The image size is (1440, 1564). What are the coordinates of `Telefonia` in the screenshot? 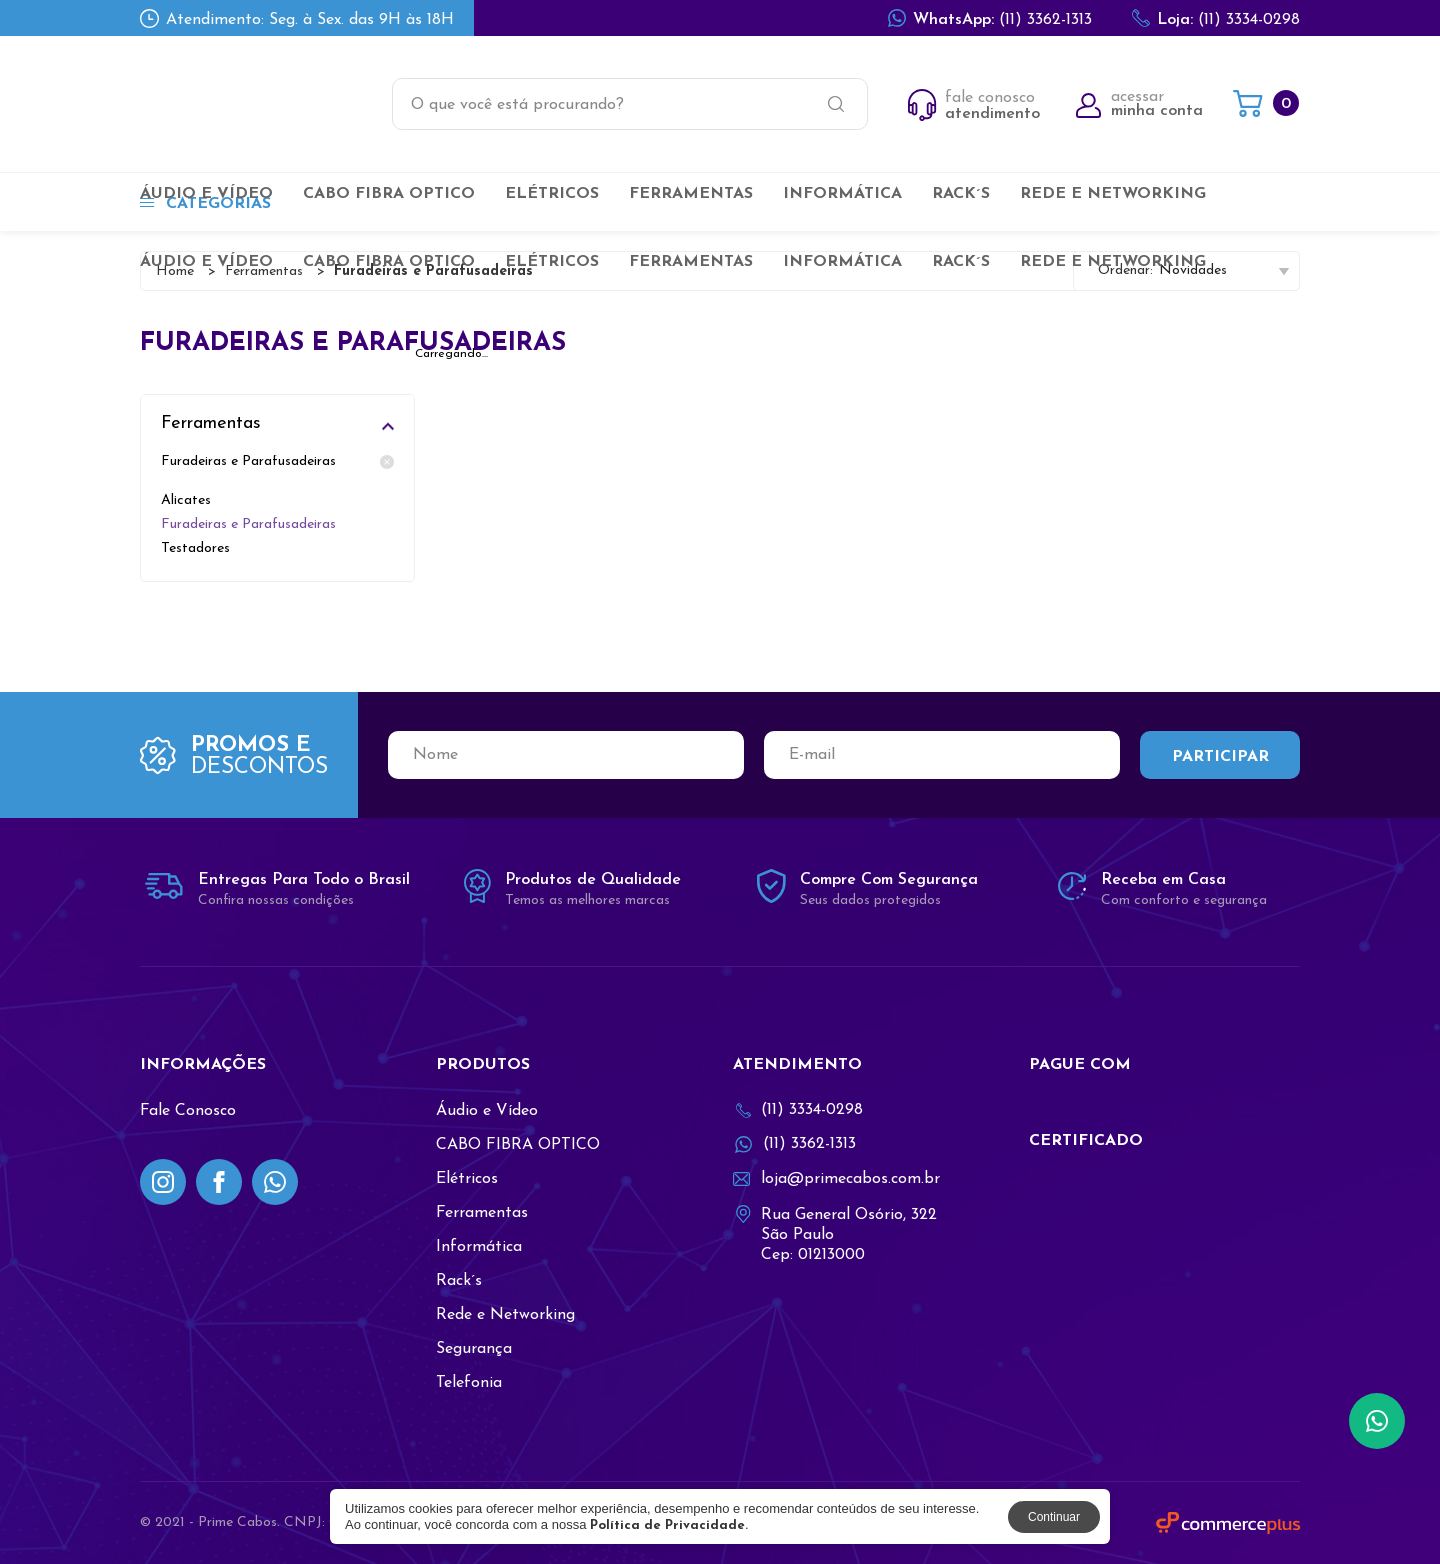 It's located at (469, 1383).